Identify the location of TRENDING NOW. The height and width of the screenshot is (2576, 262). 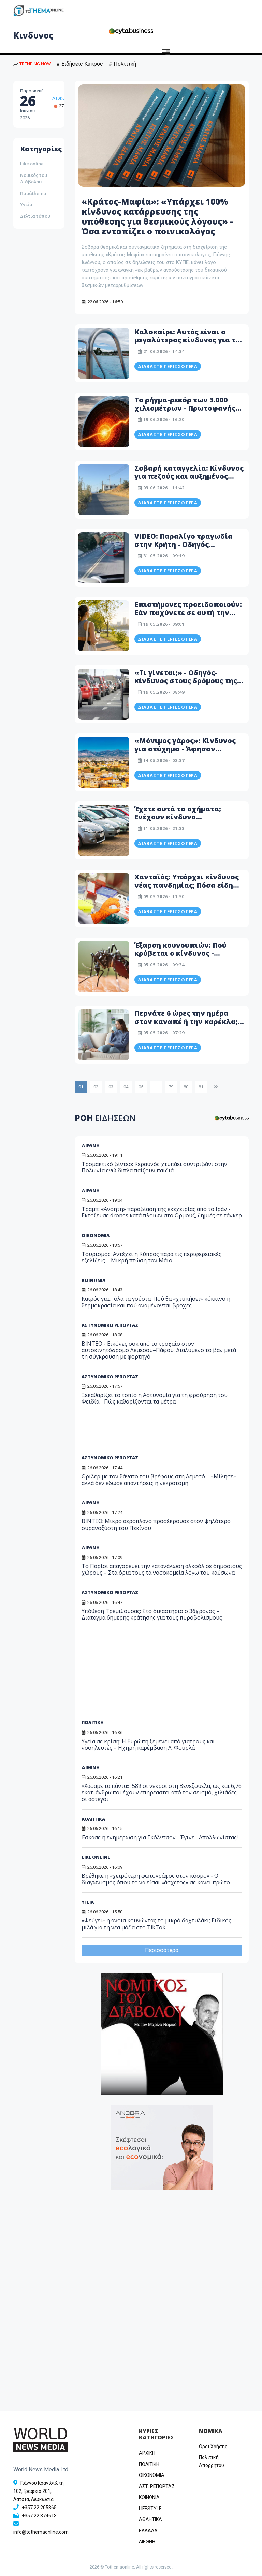
(32, 63).